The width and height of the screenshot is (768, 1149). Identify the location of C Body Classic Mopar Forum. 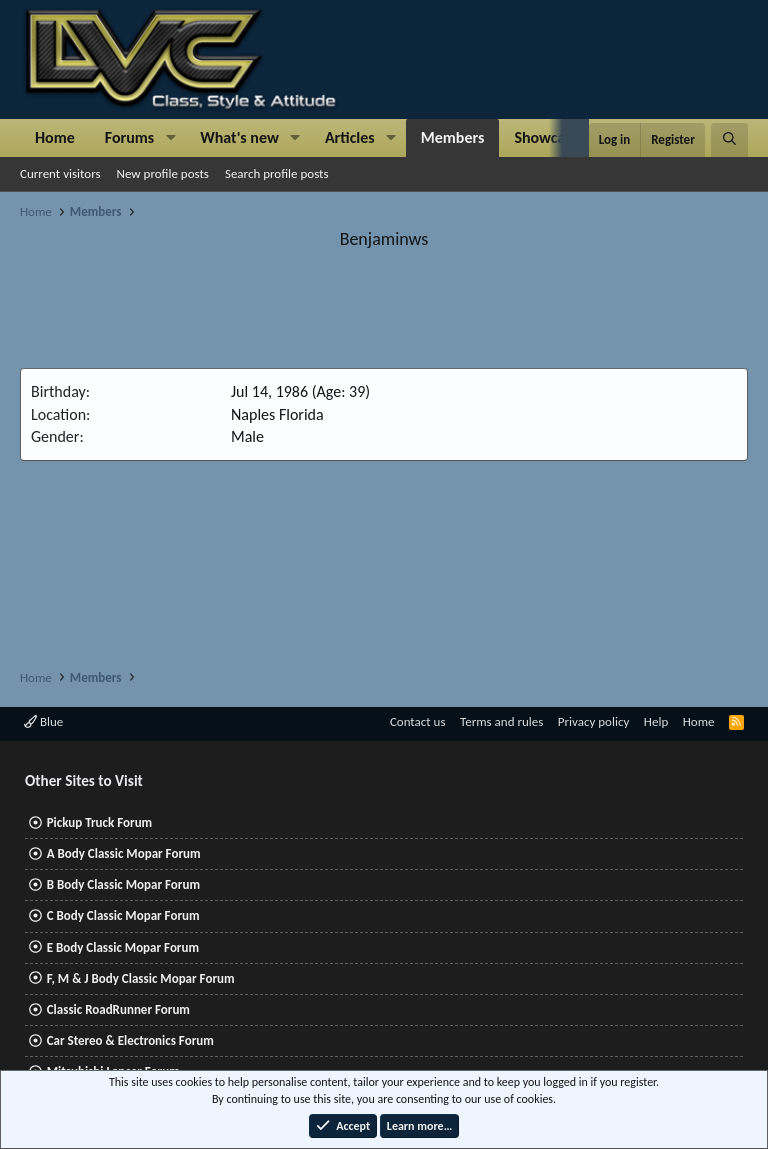
(123, 915).